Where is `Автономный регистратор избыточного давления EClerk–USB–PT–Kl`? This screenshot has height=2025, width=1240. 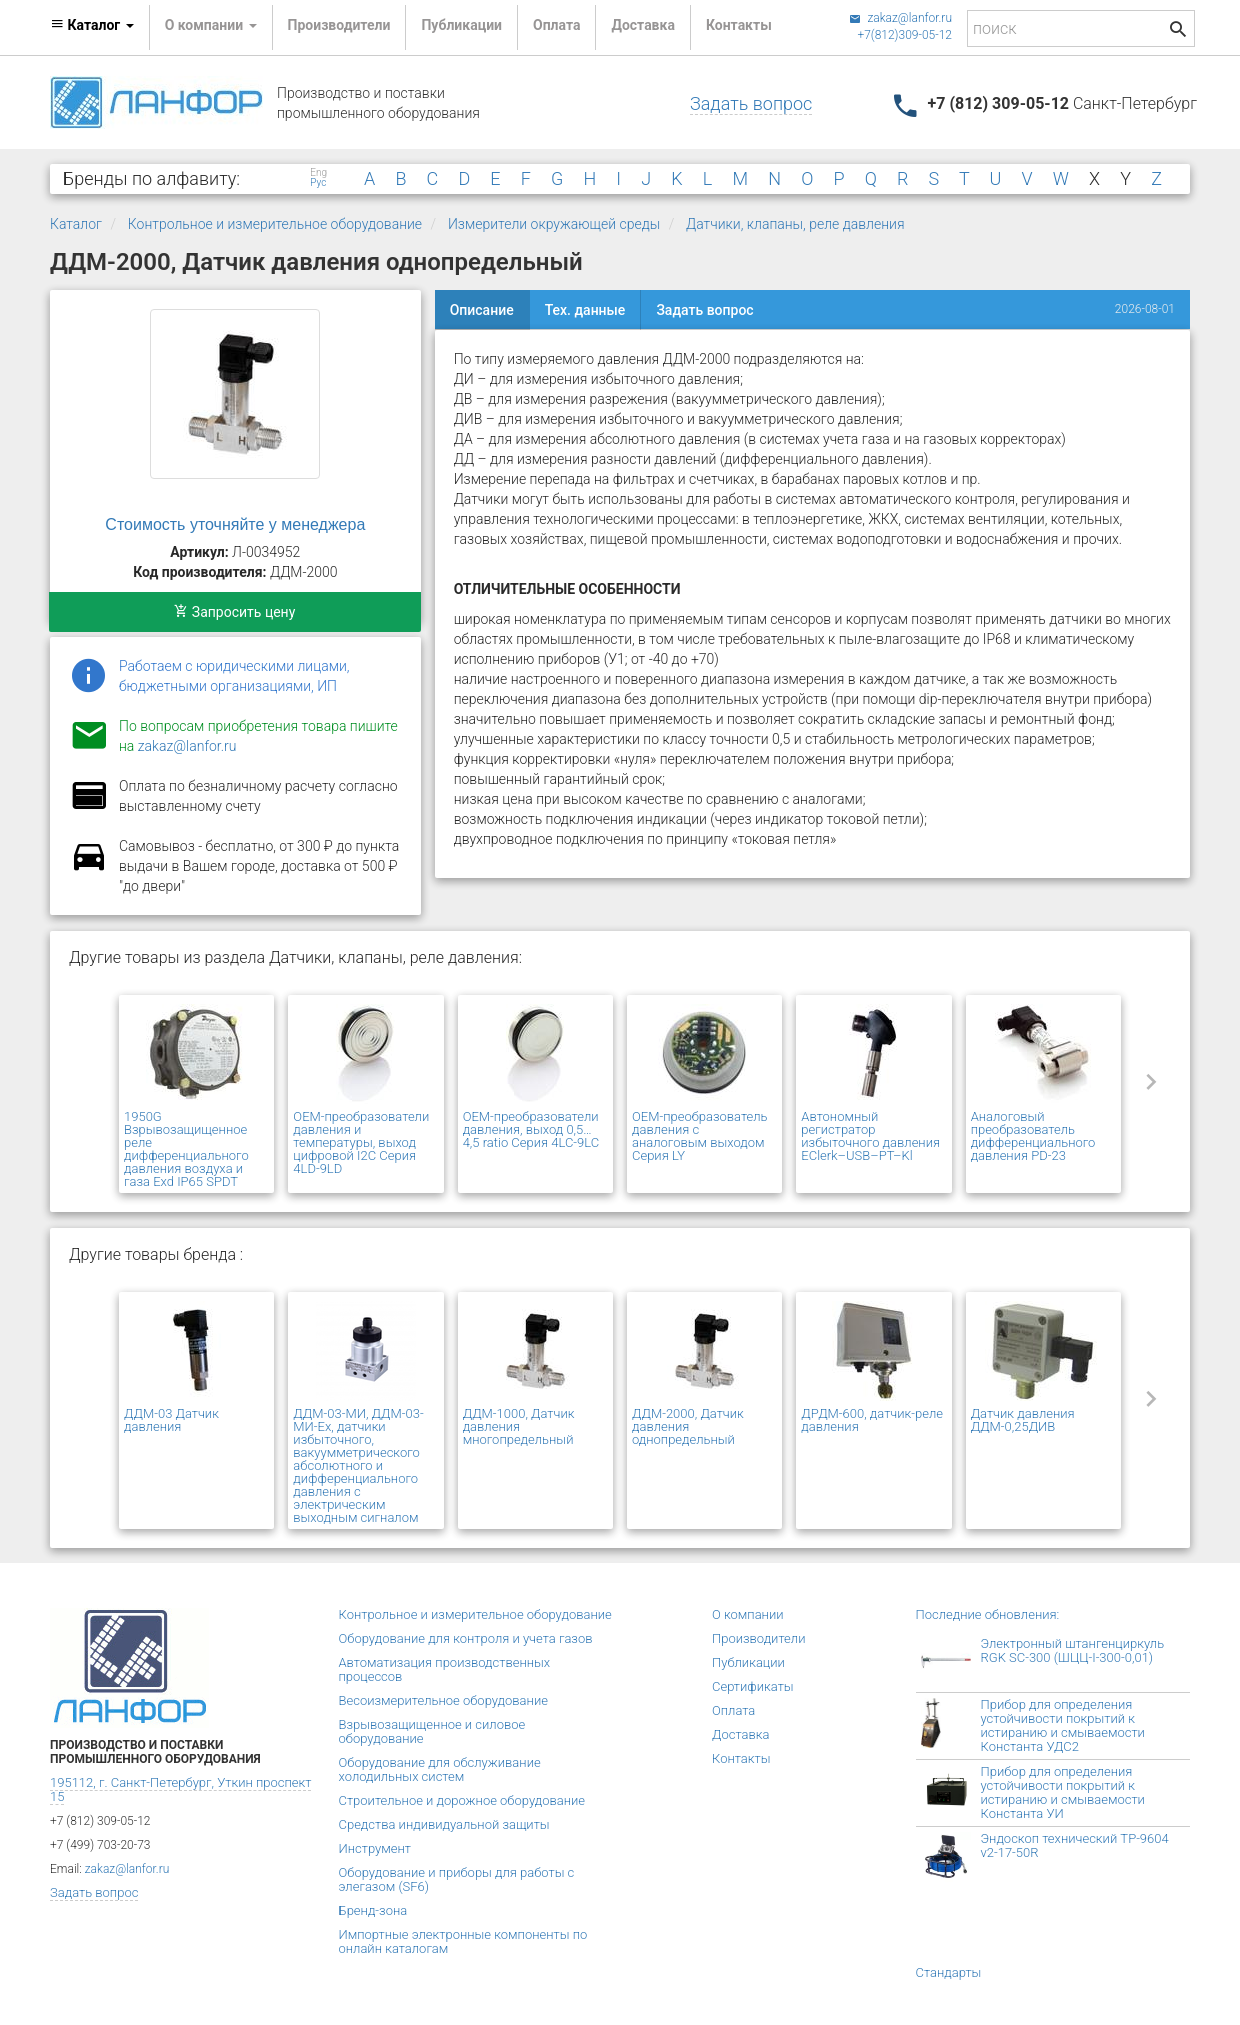 Автономный регистратор избыточного давления EClerk–USB–PT–Kl is located at coordinates (870, 1136).